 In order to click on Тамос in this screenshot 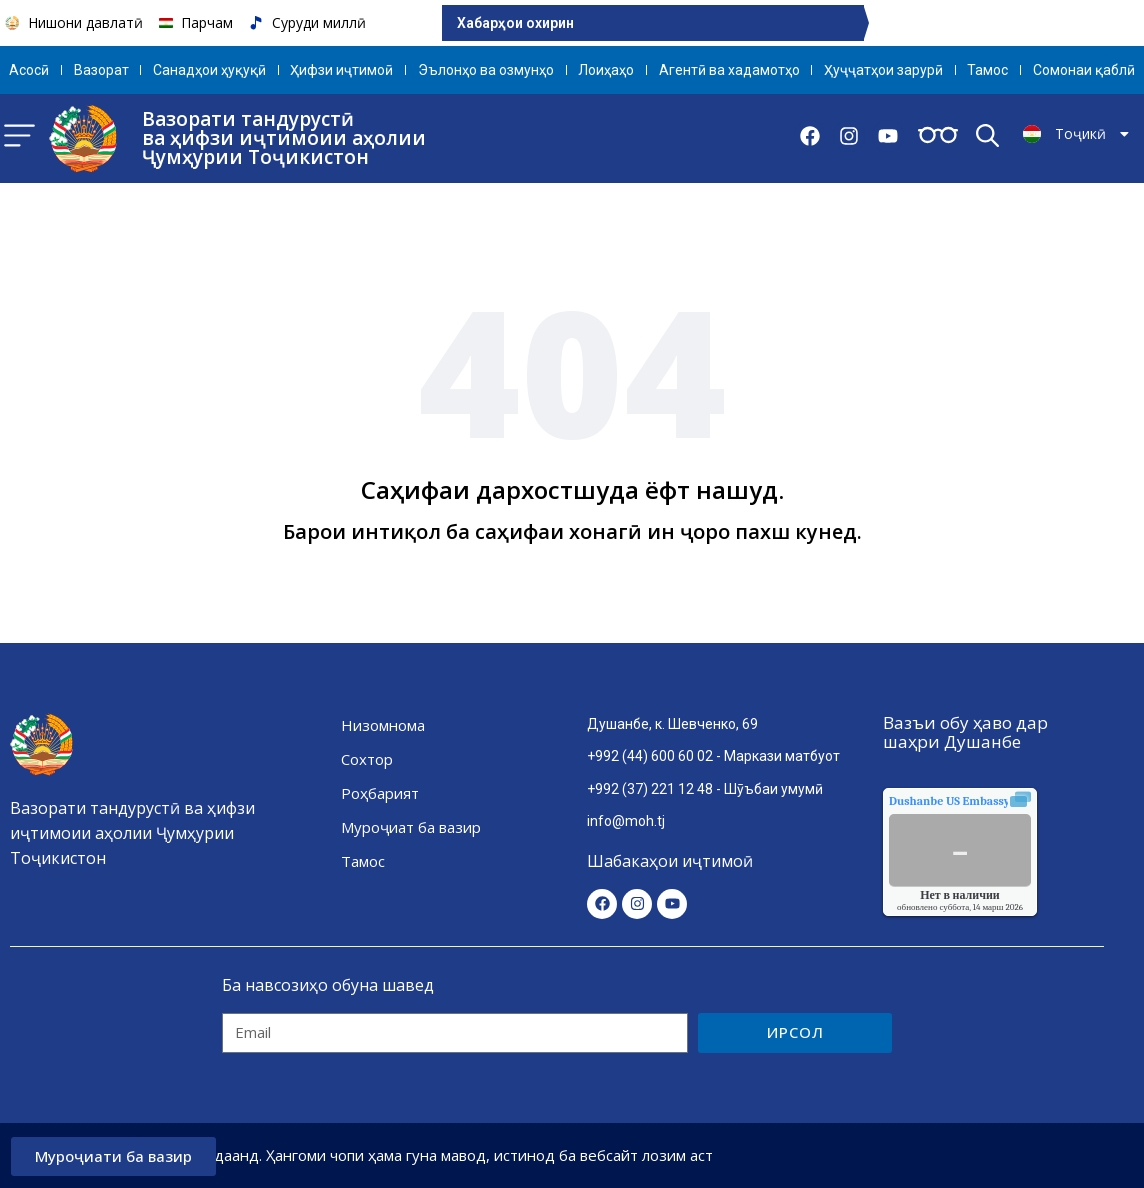, I will do `click(987, 70)`.